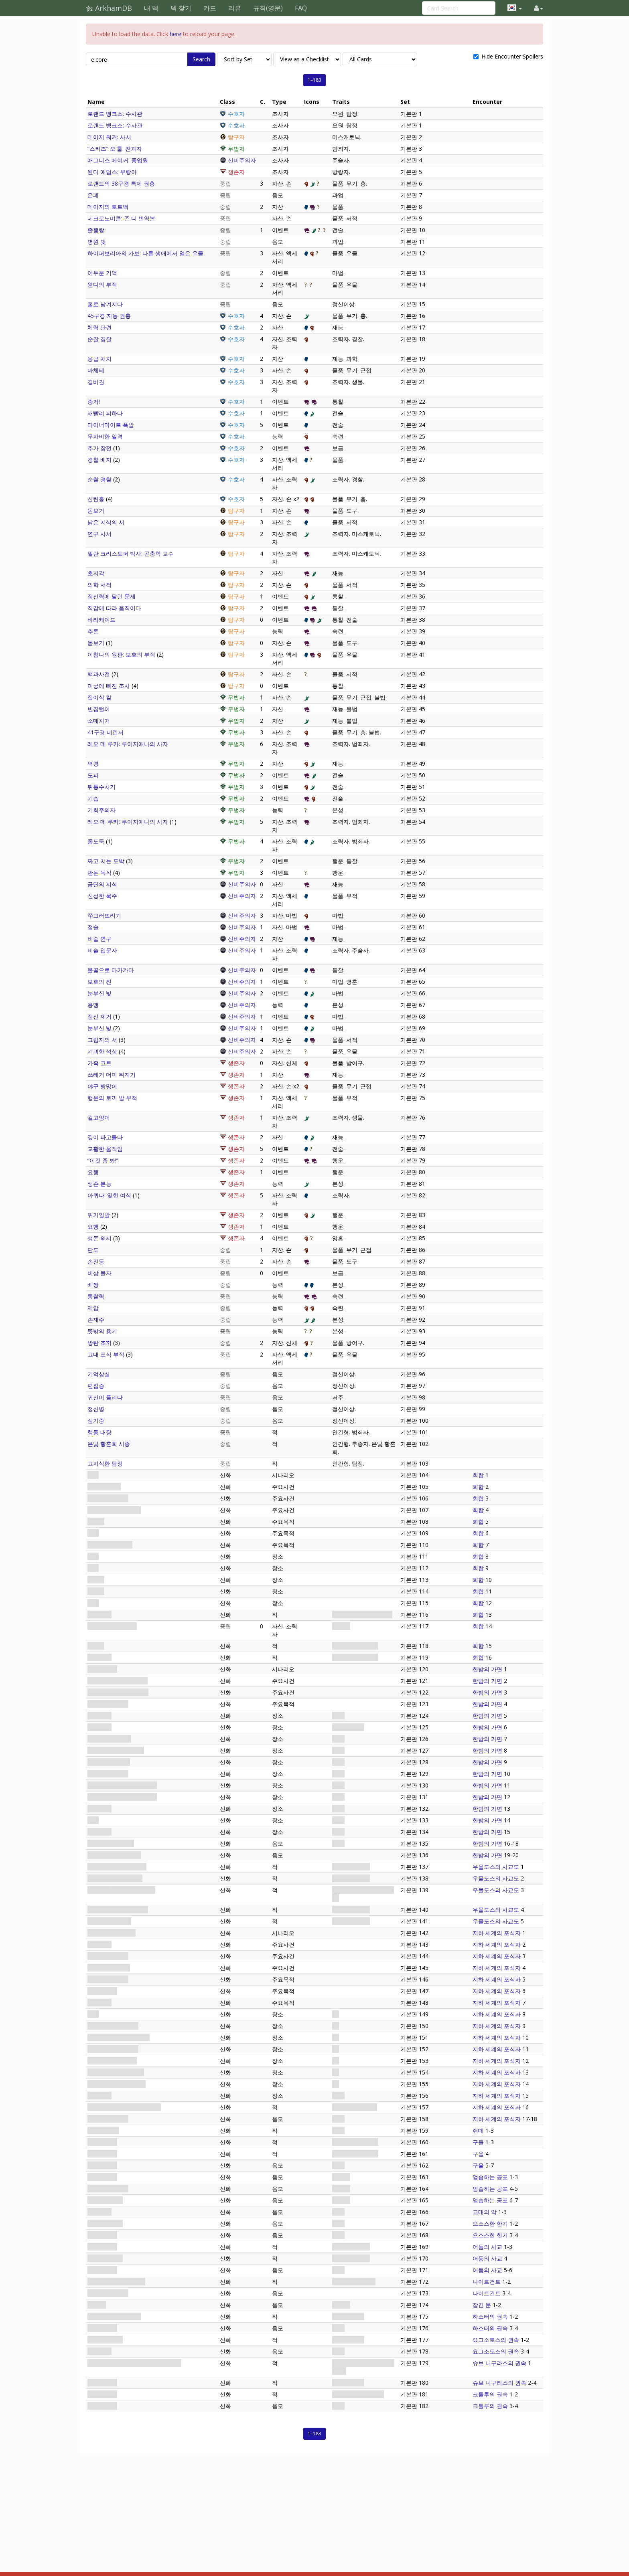 This screenshot has width=629, height=2576. I want to click on 병원 빚, so click(96, 241).